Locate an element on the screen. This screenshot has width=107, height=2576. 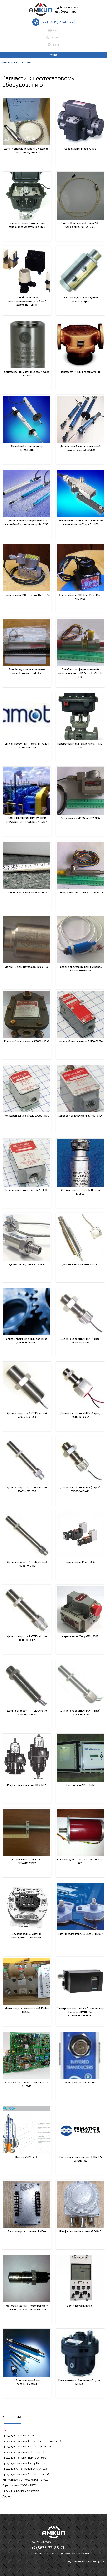
Продукция компании ODE S.r.l. (Италия) is located at coordinates (25, 2474).